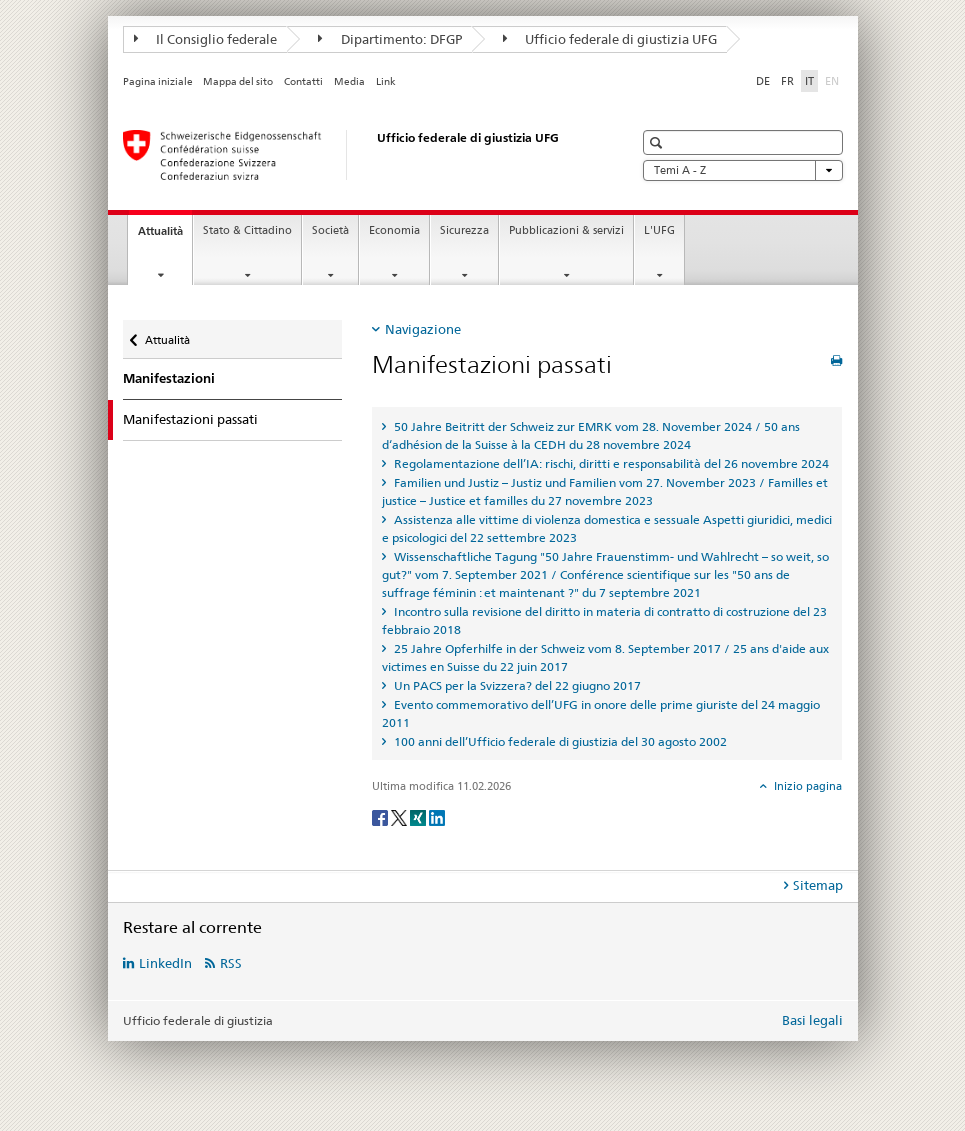 This screenshot has height=1131, width=965. Describe the element at coordinates (834, 80) in the screenshot. I see `EN [inglese]` at that location.